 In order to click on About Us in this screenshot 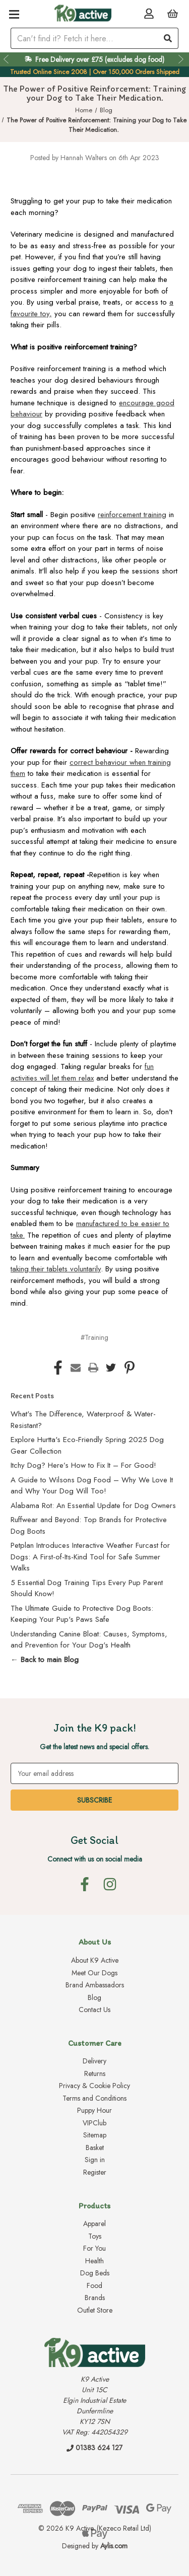, I will do `click(95, 1942)`.